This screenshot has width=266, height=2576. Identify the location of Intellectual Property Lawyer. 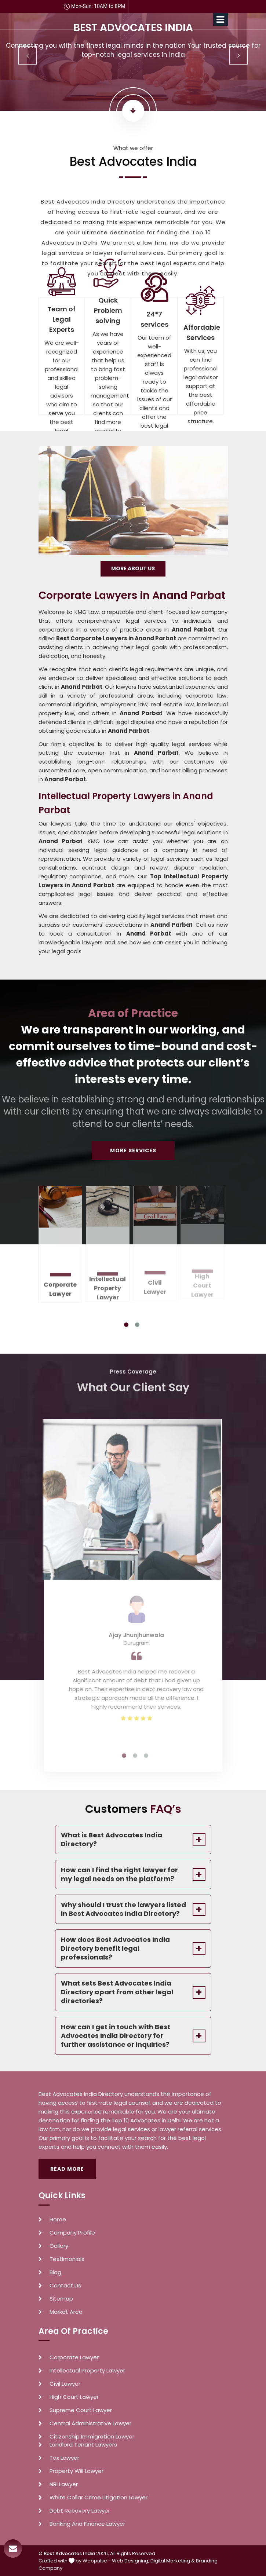
(87, 2371).